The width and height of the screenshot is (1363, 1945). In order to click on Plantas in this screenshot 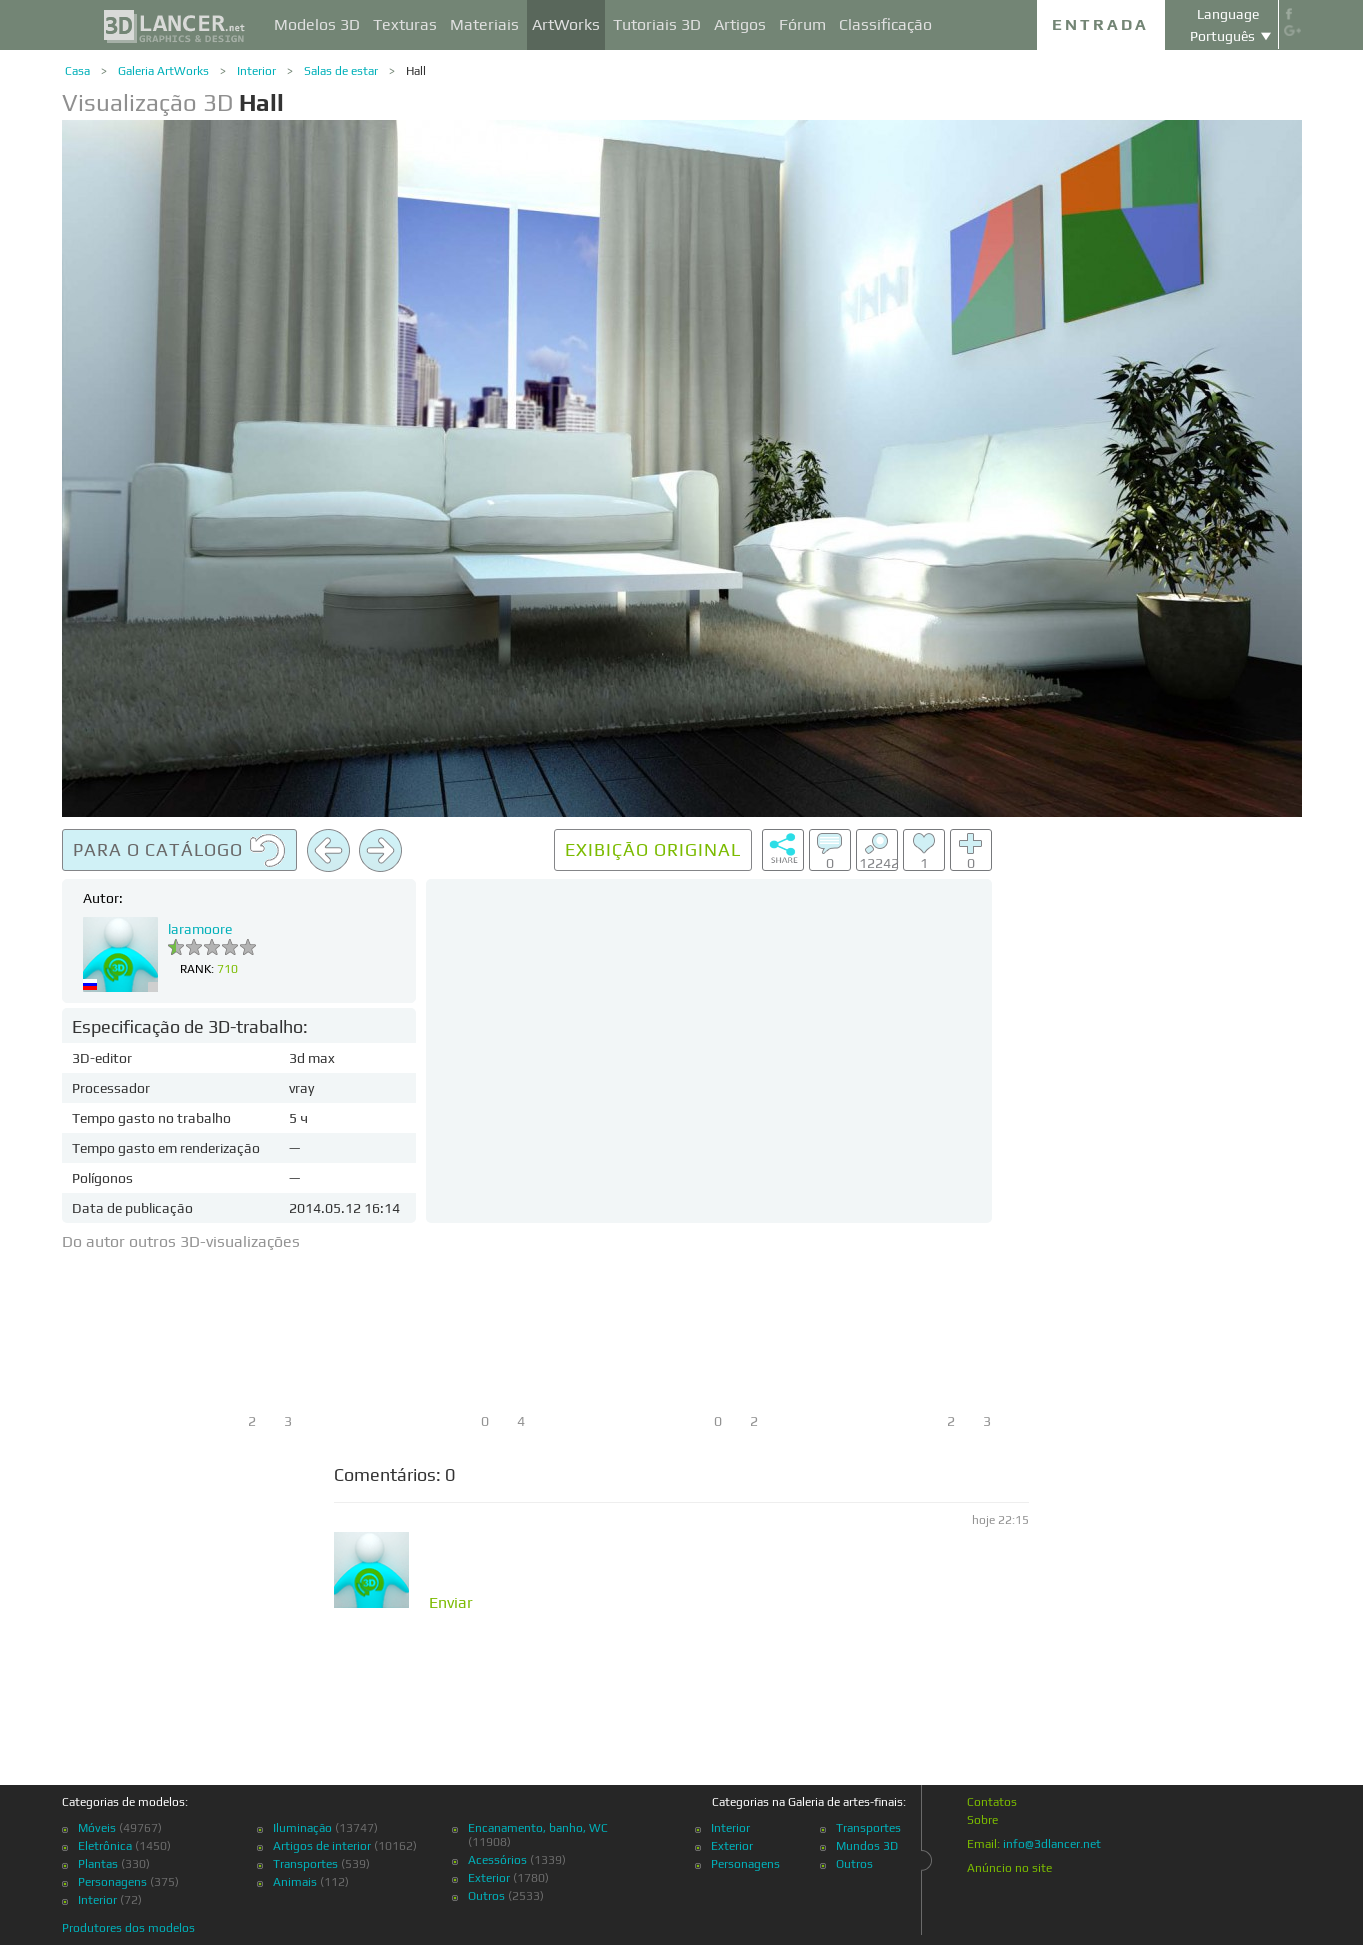, I will do `click(98, 1864)`.